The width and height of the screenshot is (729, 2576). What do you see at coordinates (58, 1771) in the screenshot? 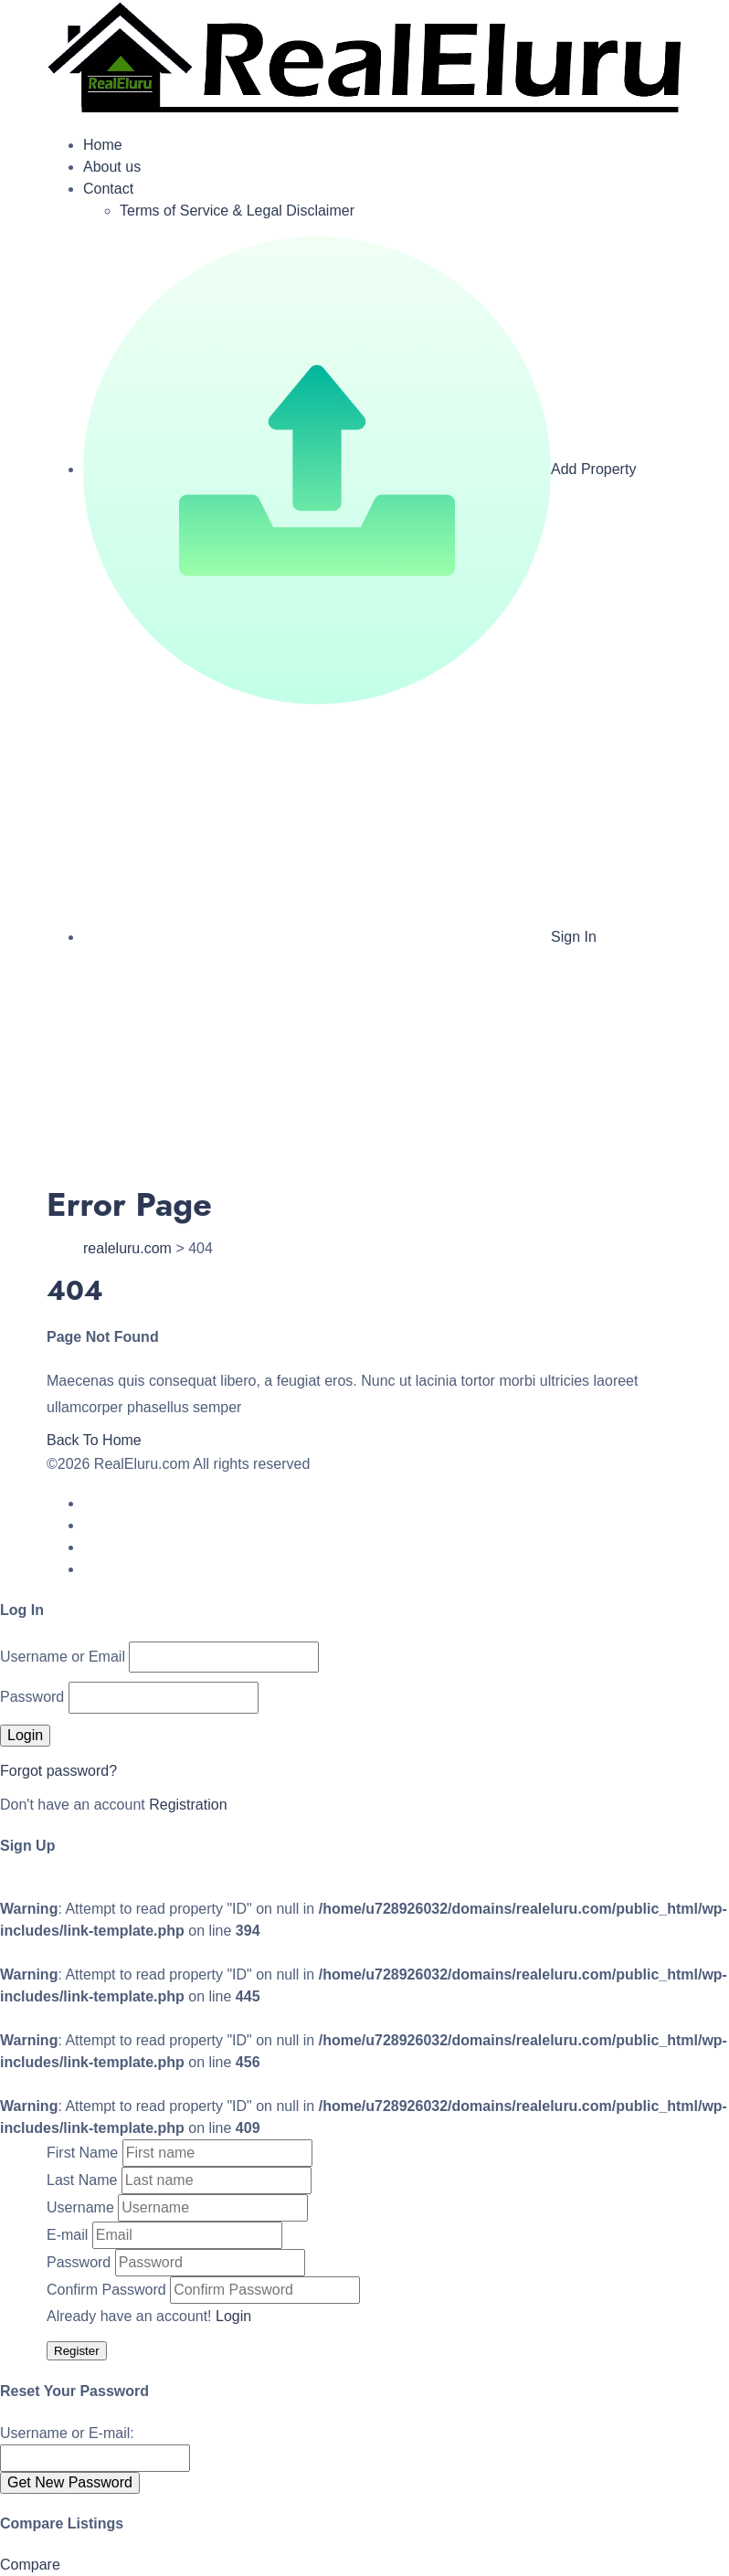
I see `Forgot password?` at bounding box center [58, 1771].